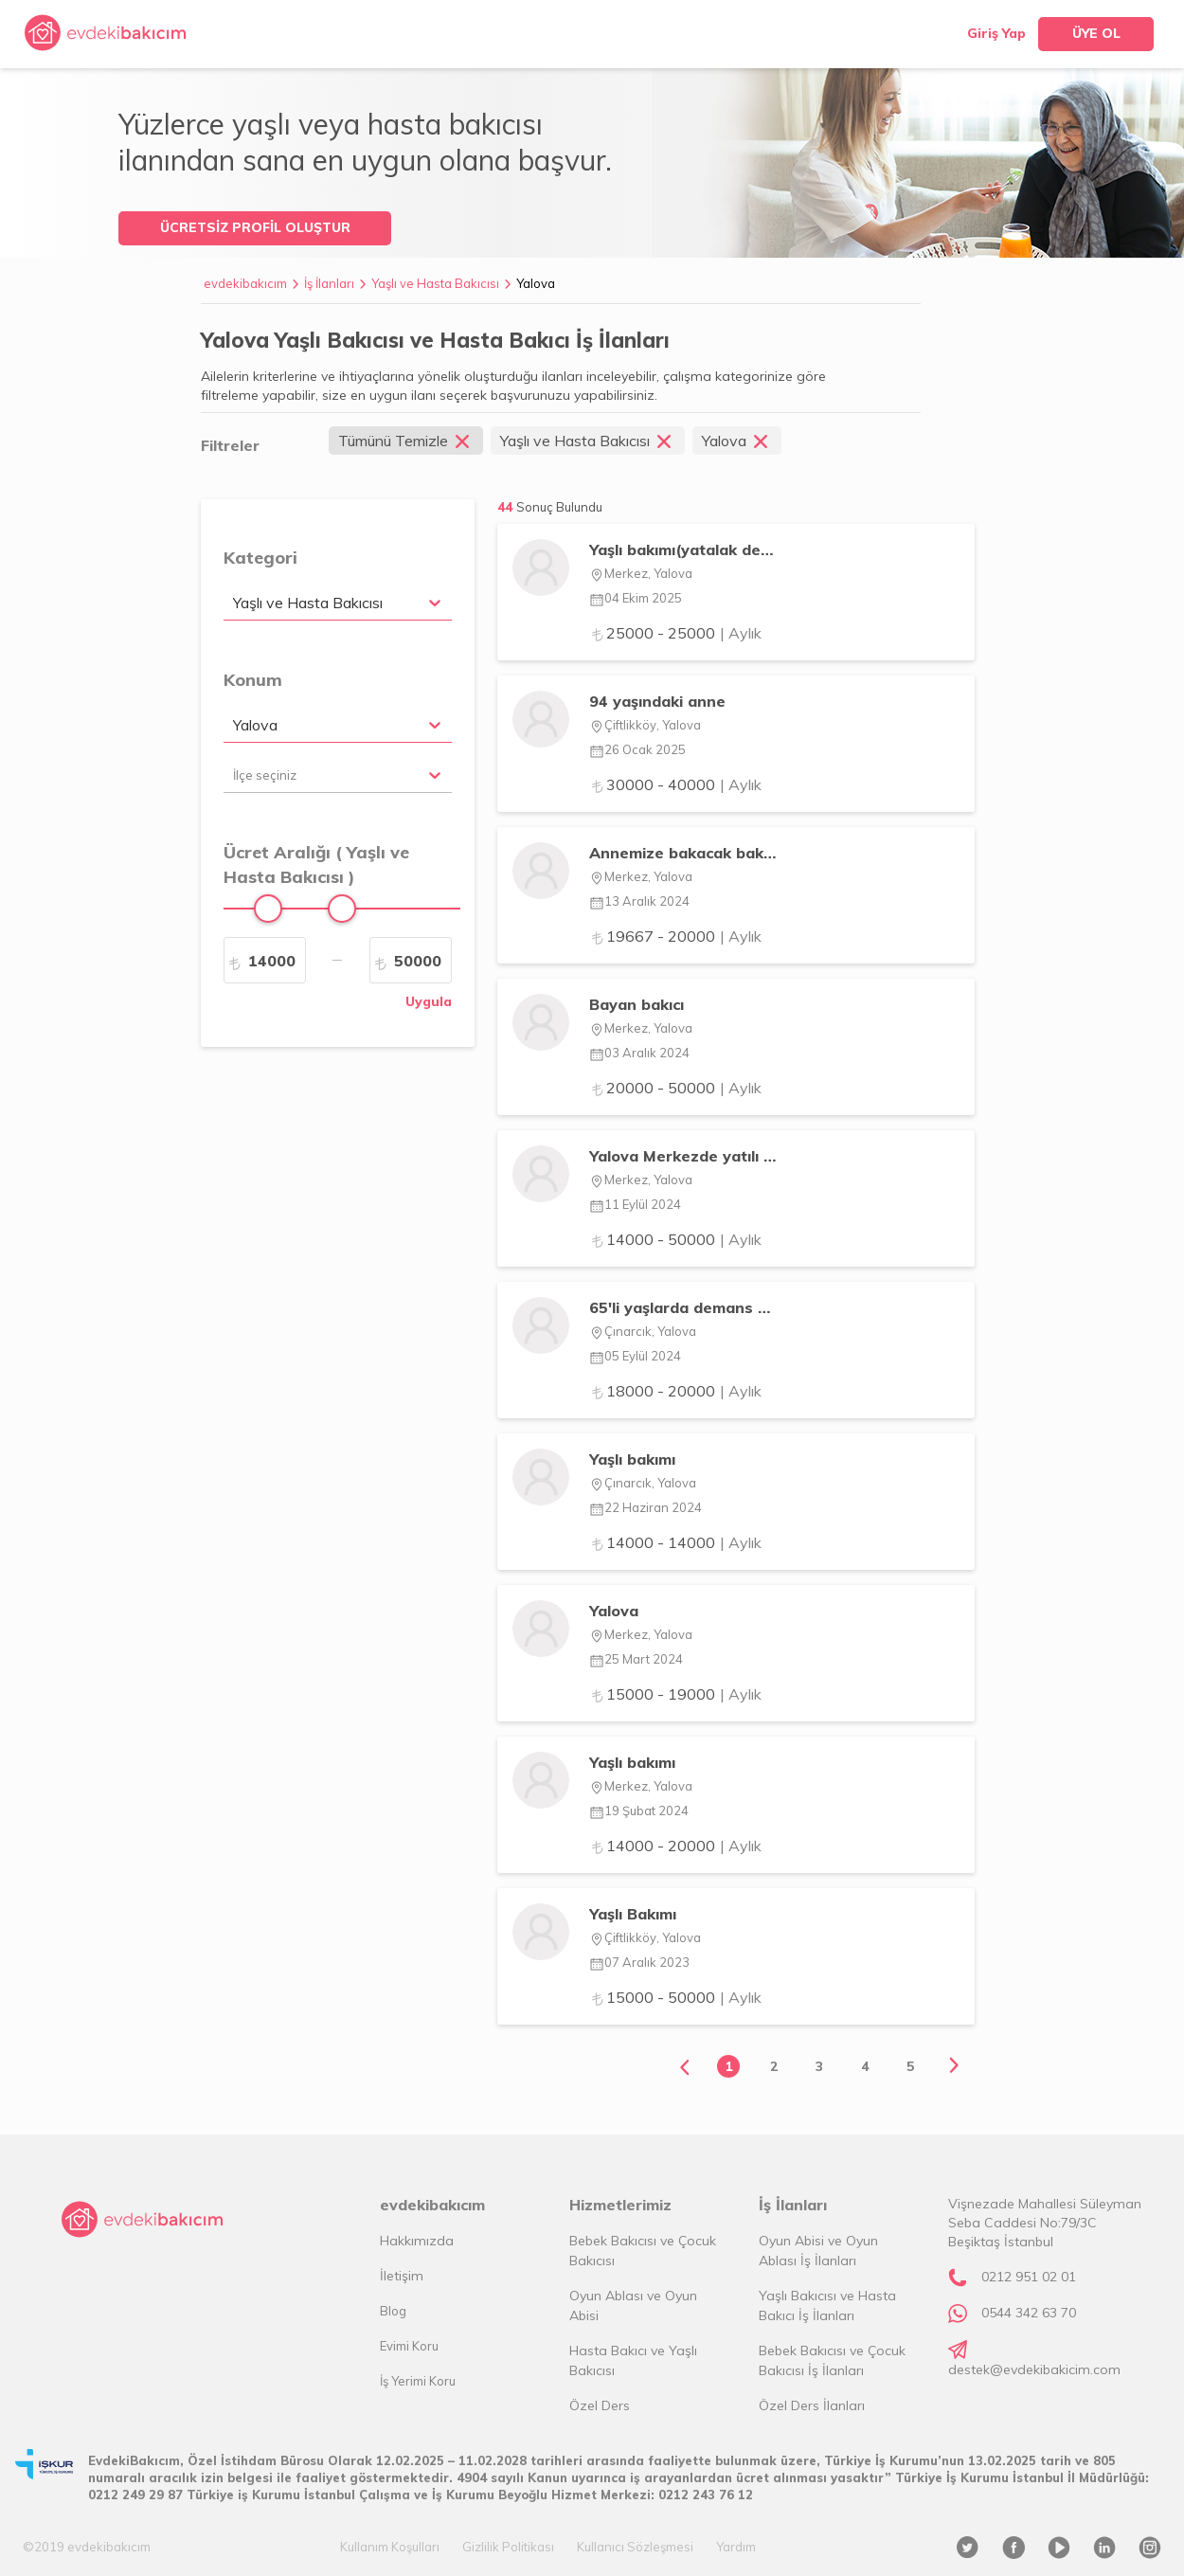  Describe the element at coordinates (401, 2275) in the screenshot. I see `İletişim` at that location.